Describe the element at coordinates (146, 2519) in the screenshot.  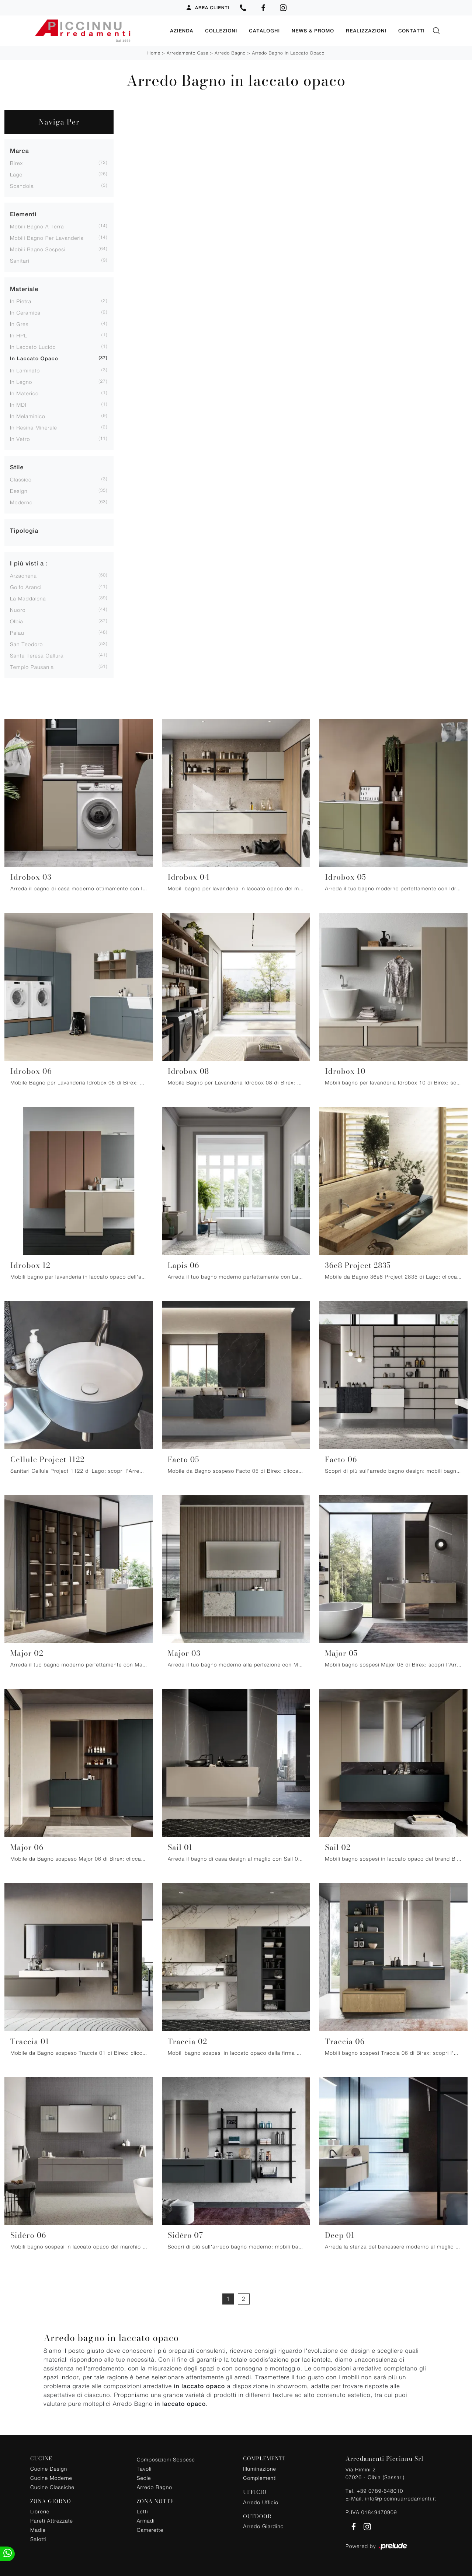
I see `Armadi` at that location.